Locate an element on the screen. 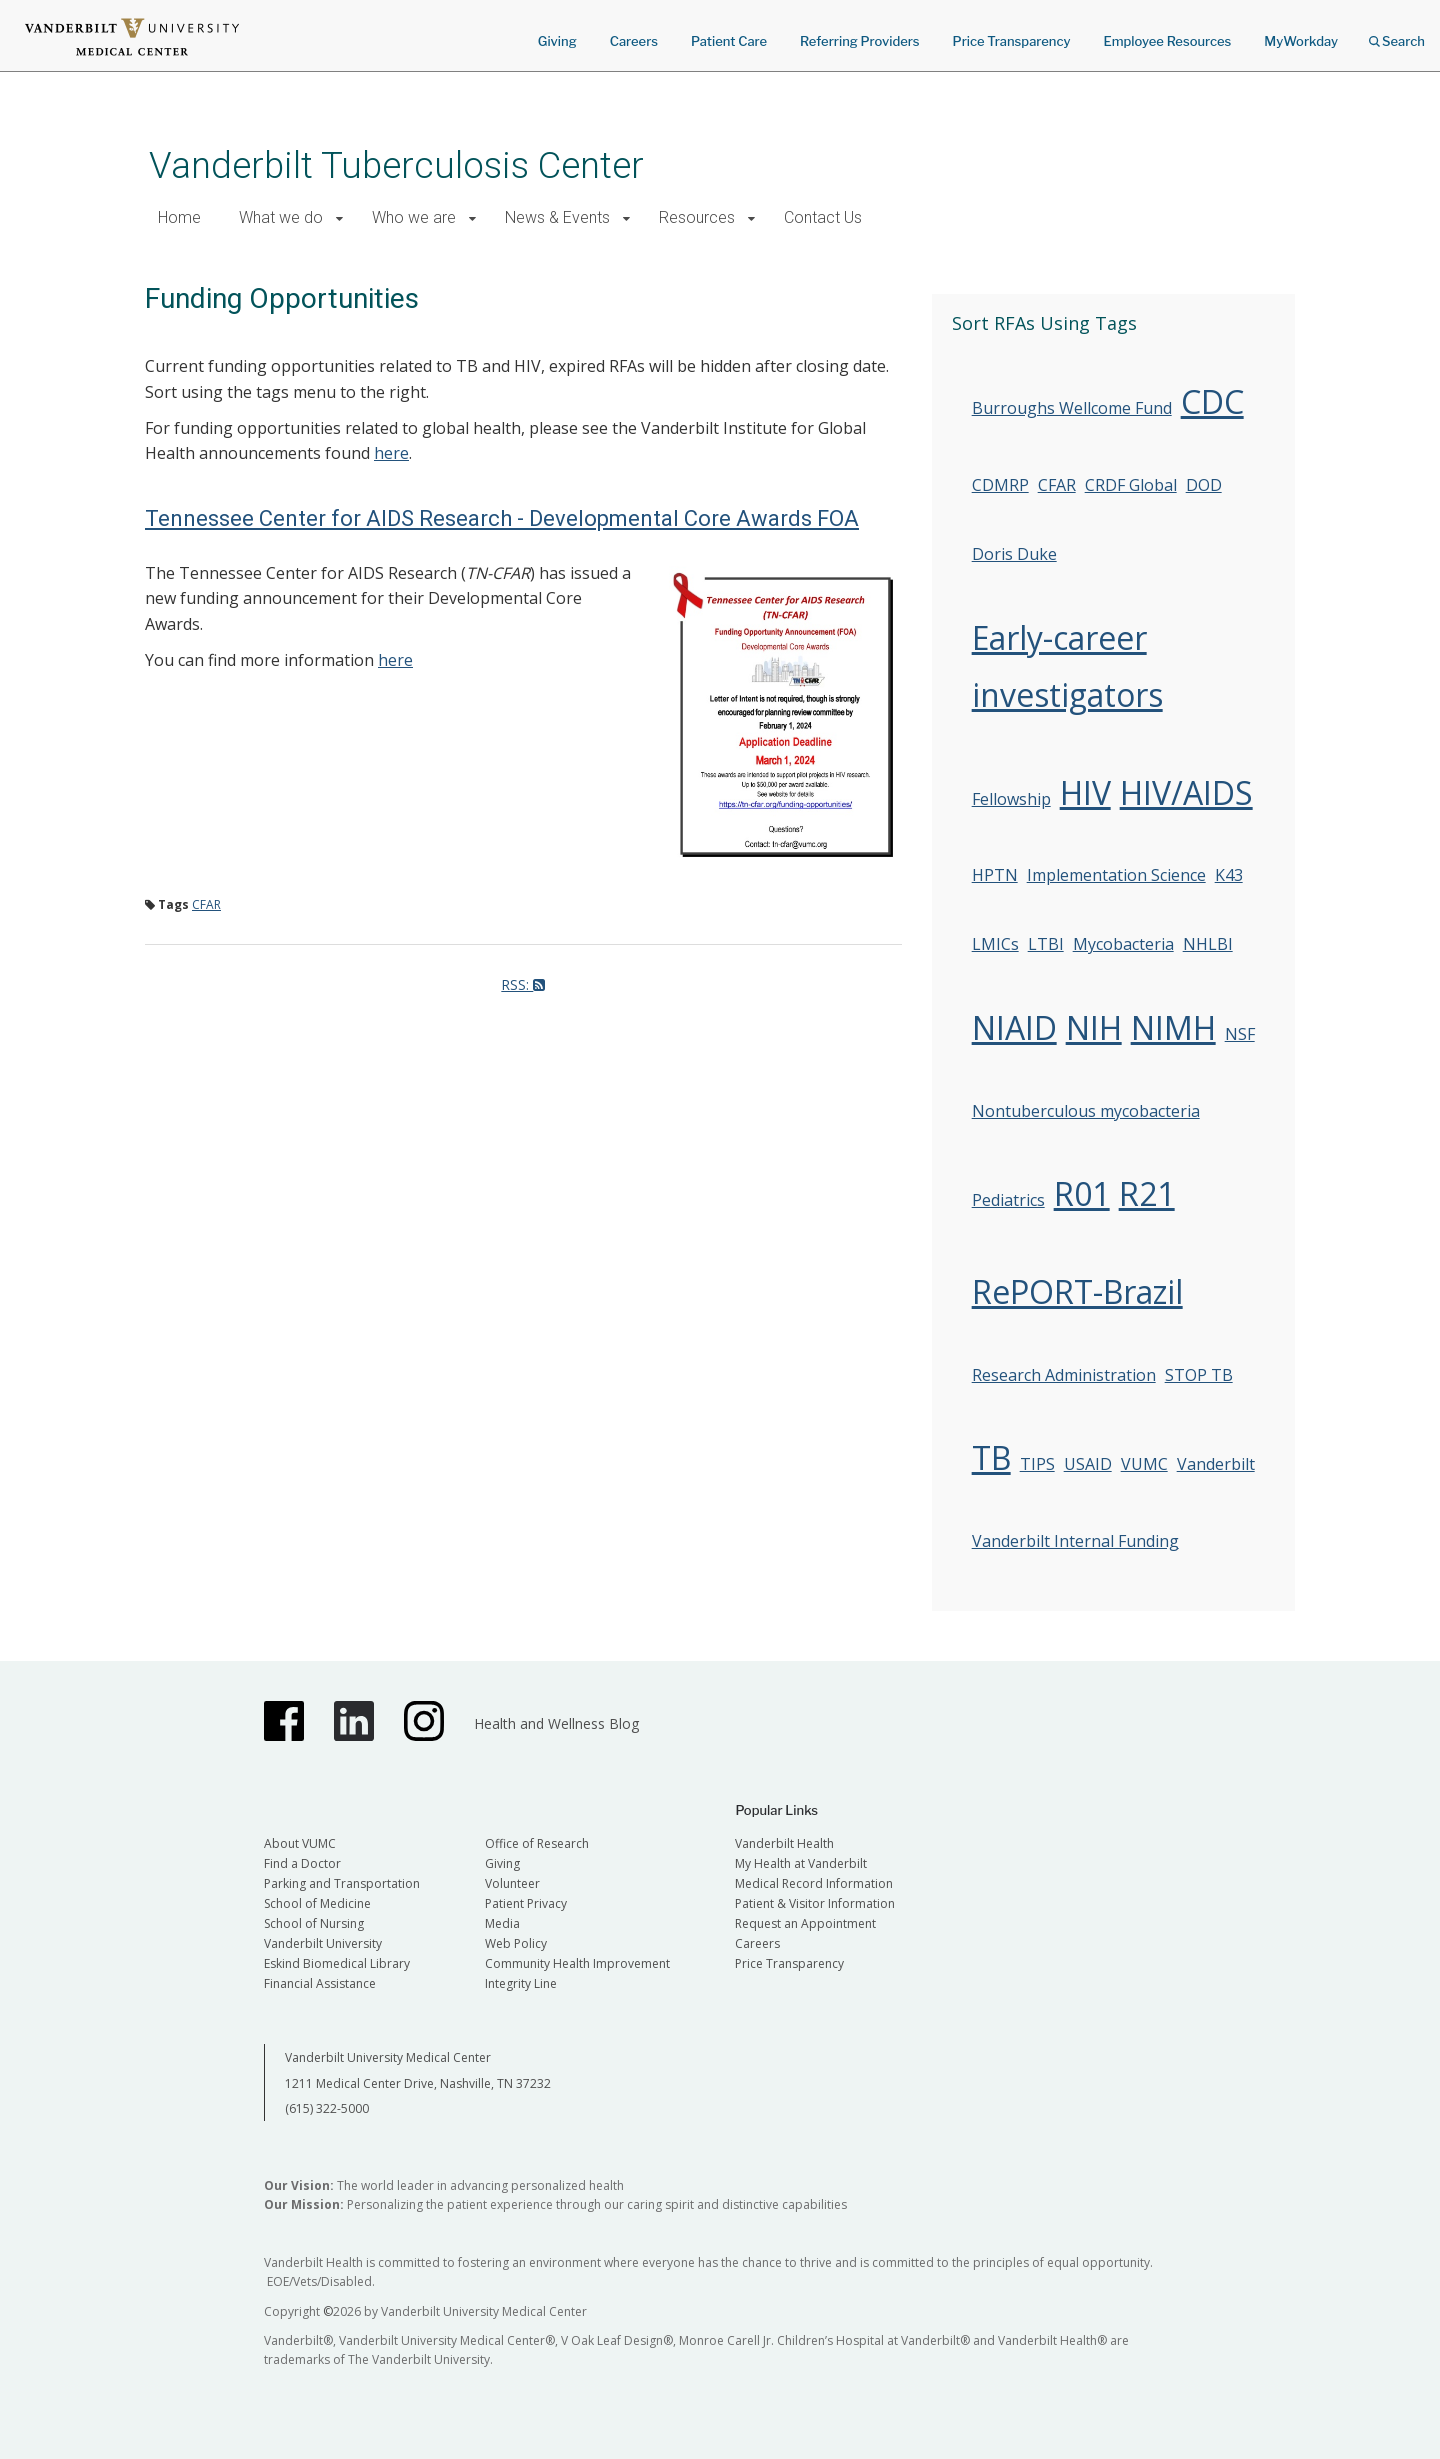 The width and height of the screenshot is (1440, 2459). TIPS is located at coordinates (1037, 1464).